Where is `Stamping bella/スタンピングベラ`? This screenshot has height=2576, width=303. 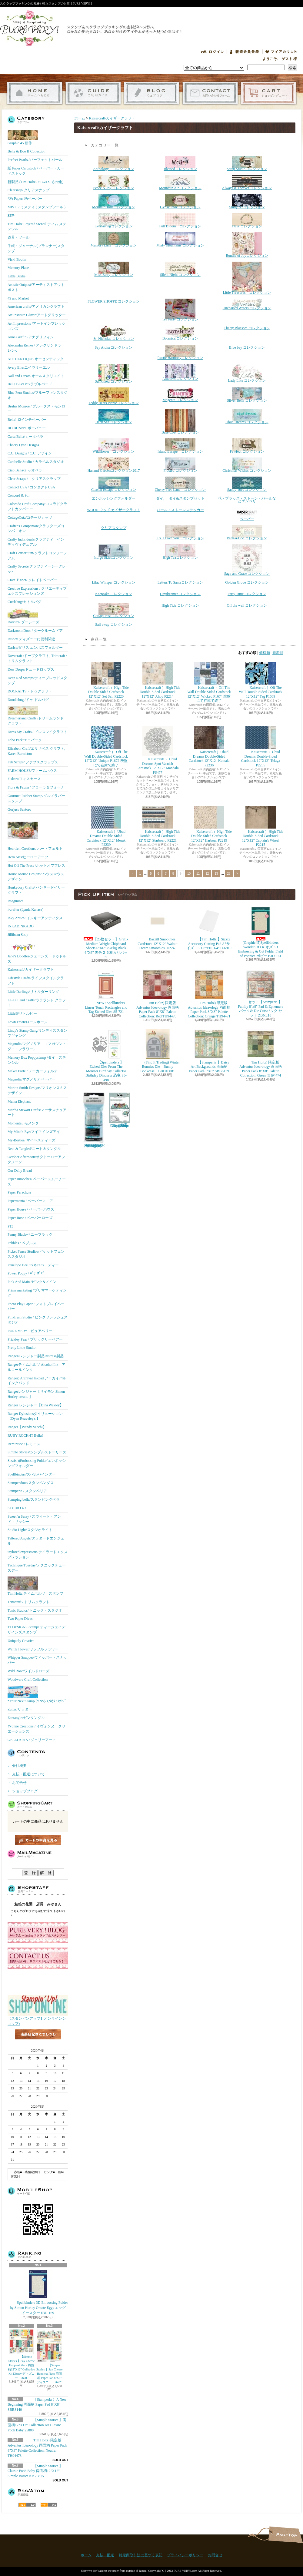
Stamping bella/スタンピングベラ is located at coordinates (34, 1499).